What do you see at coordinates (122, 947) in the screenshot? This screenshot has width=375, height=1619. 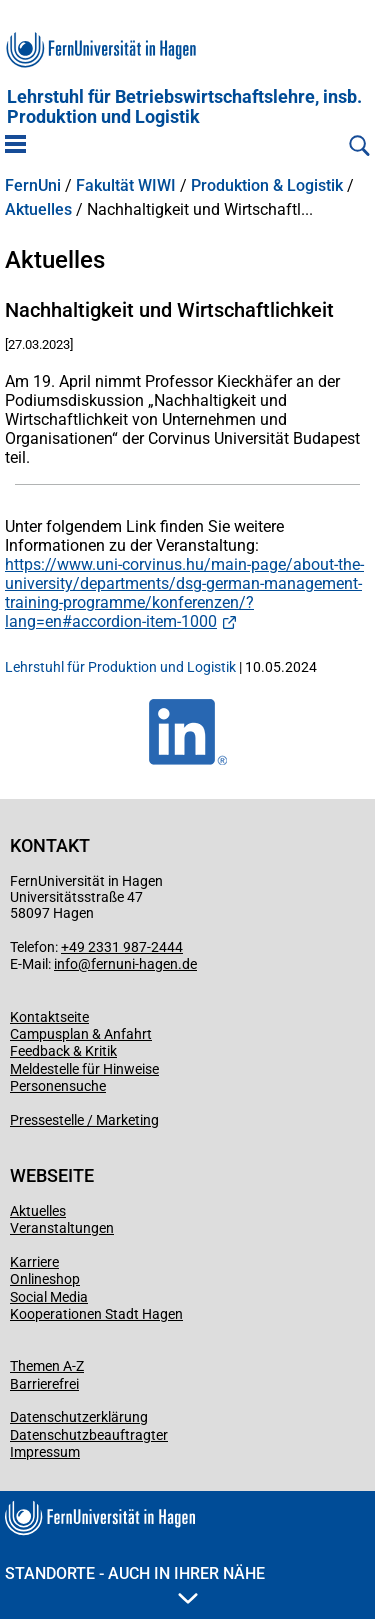 I see `+49 2331 987-2444` at bounding box center [122, 947].